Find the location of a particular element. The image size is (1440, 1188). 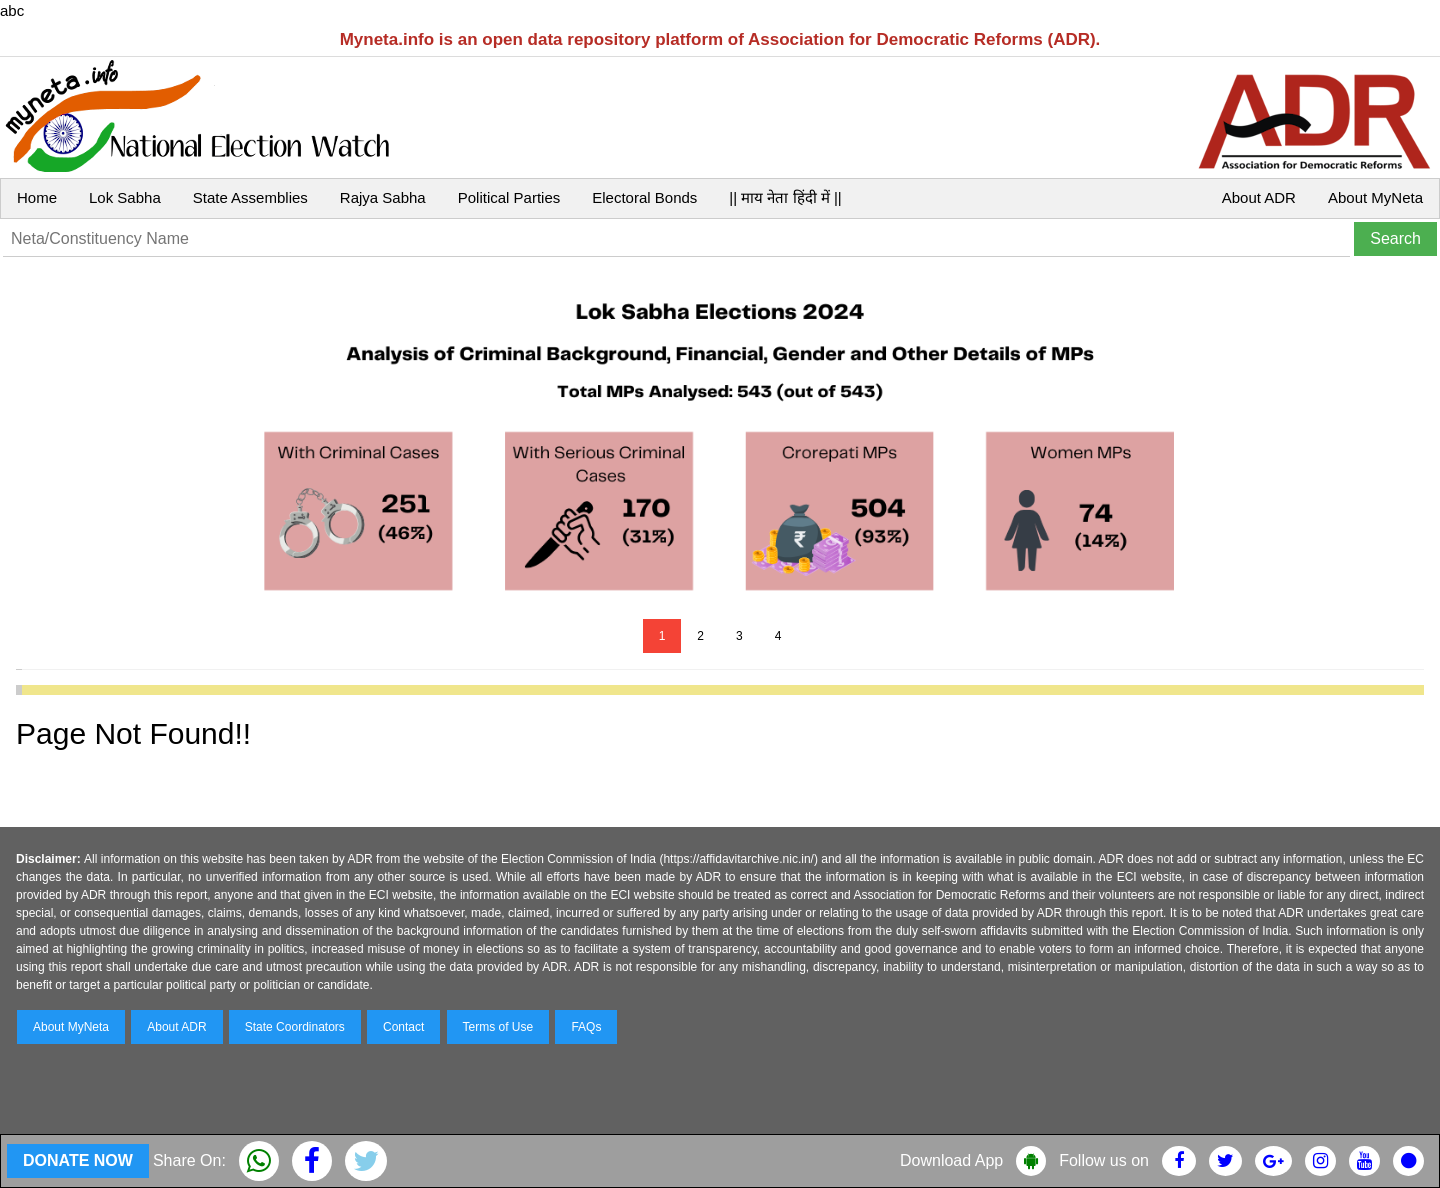

Download App is located at coordinates (951, 1160).